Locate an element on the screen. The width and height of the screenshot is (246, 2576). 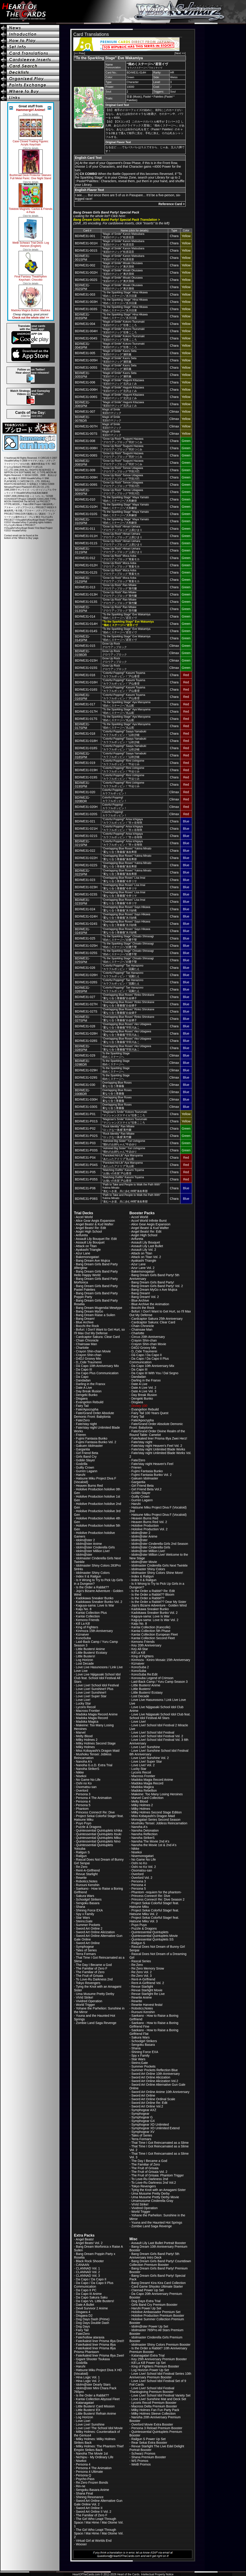
BD/WE31-006H is located at coordinates (86, 389).